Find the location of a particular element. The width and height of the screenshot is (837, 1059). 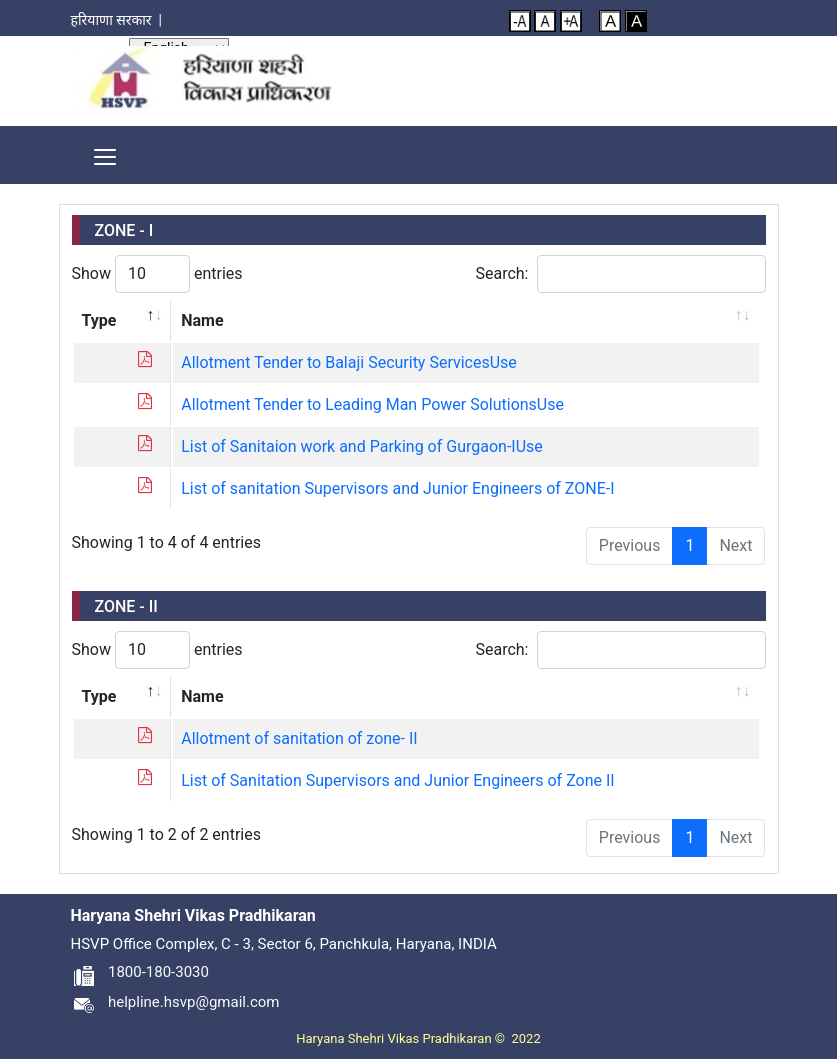

Name [Name: activate to sort column ascending] is located at coordinates (202, 320).